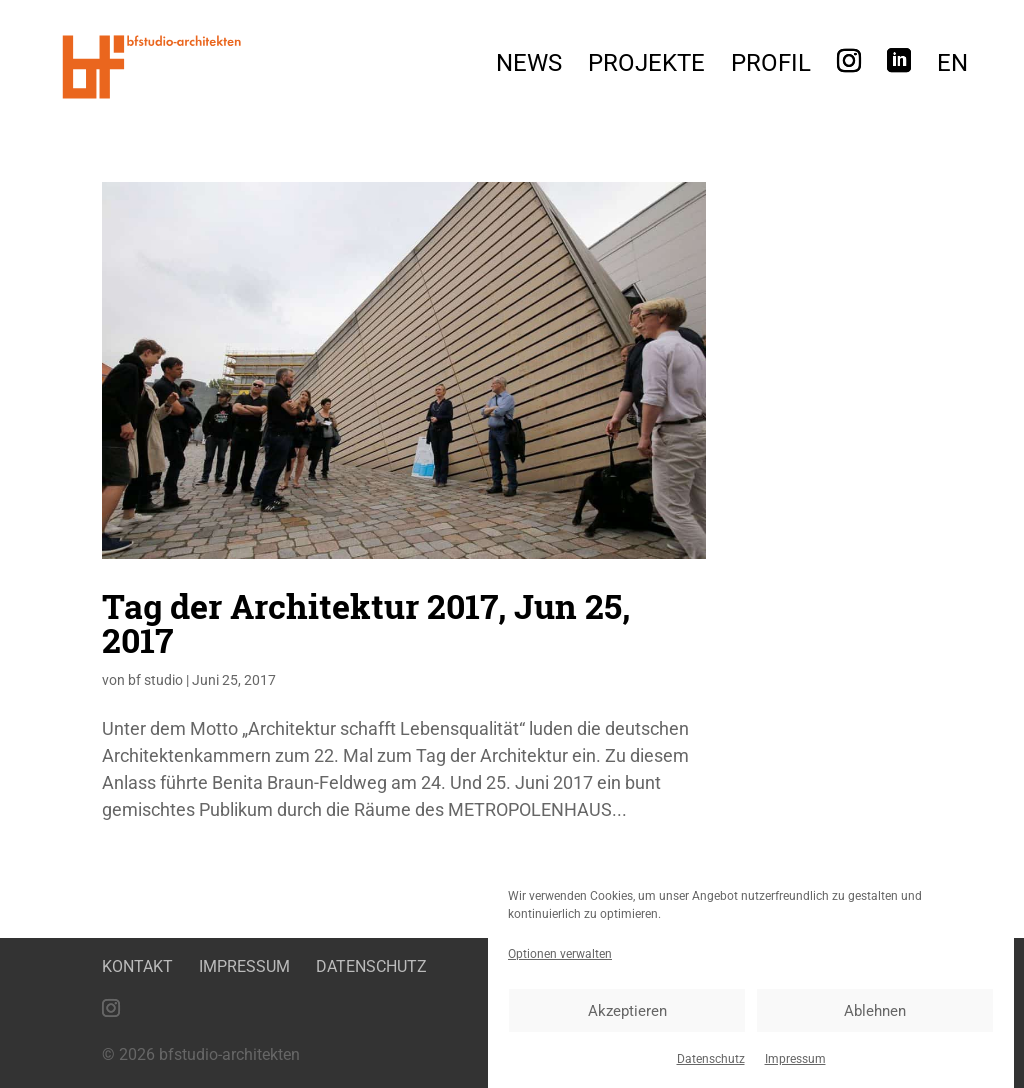 This screenshot has height=1088, width=1024. Describe the element at coordinates (155, 680) in the screenshot. I see `bf studio` at that location.